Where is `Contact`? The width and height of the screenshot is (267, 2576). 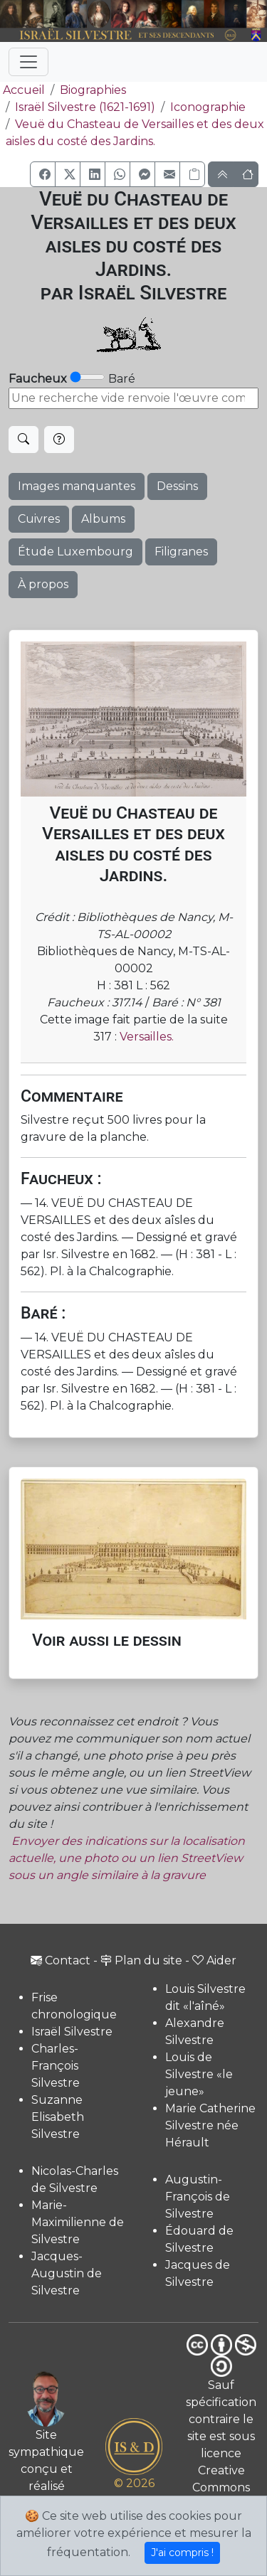
Contact is located at coordinates (60, 1960).